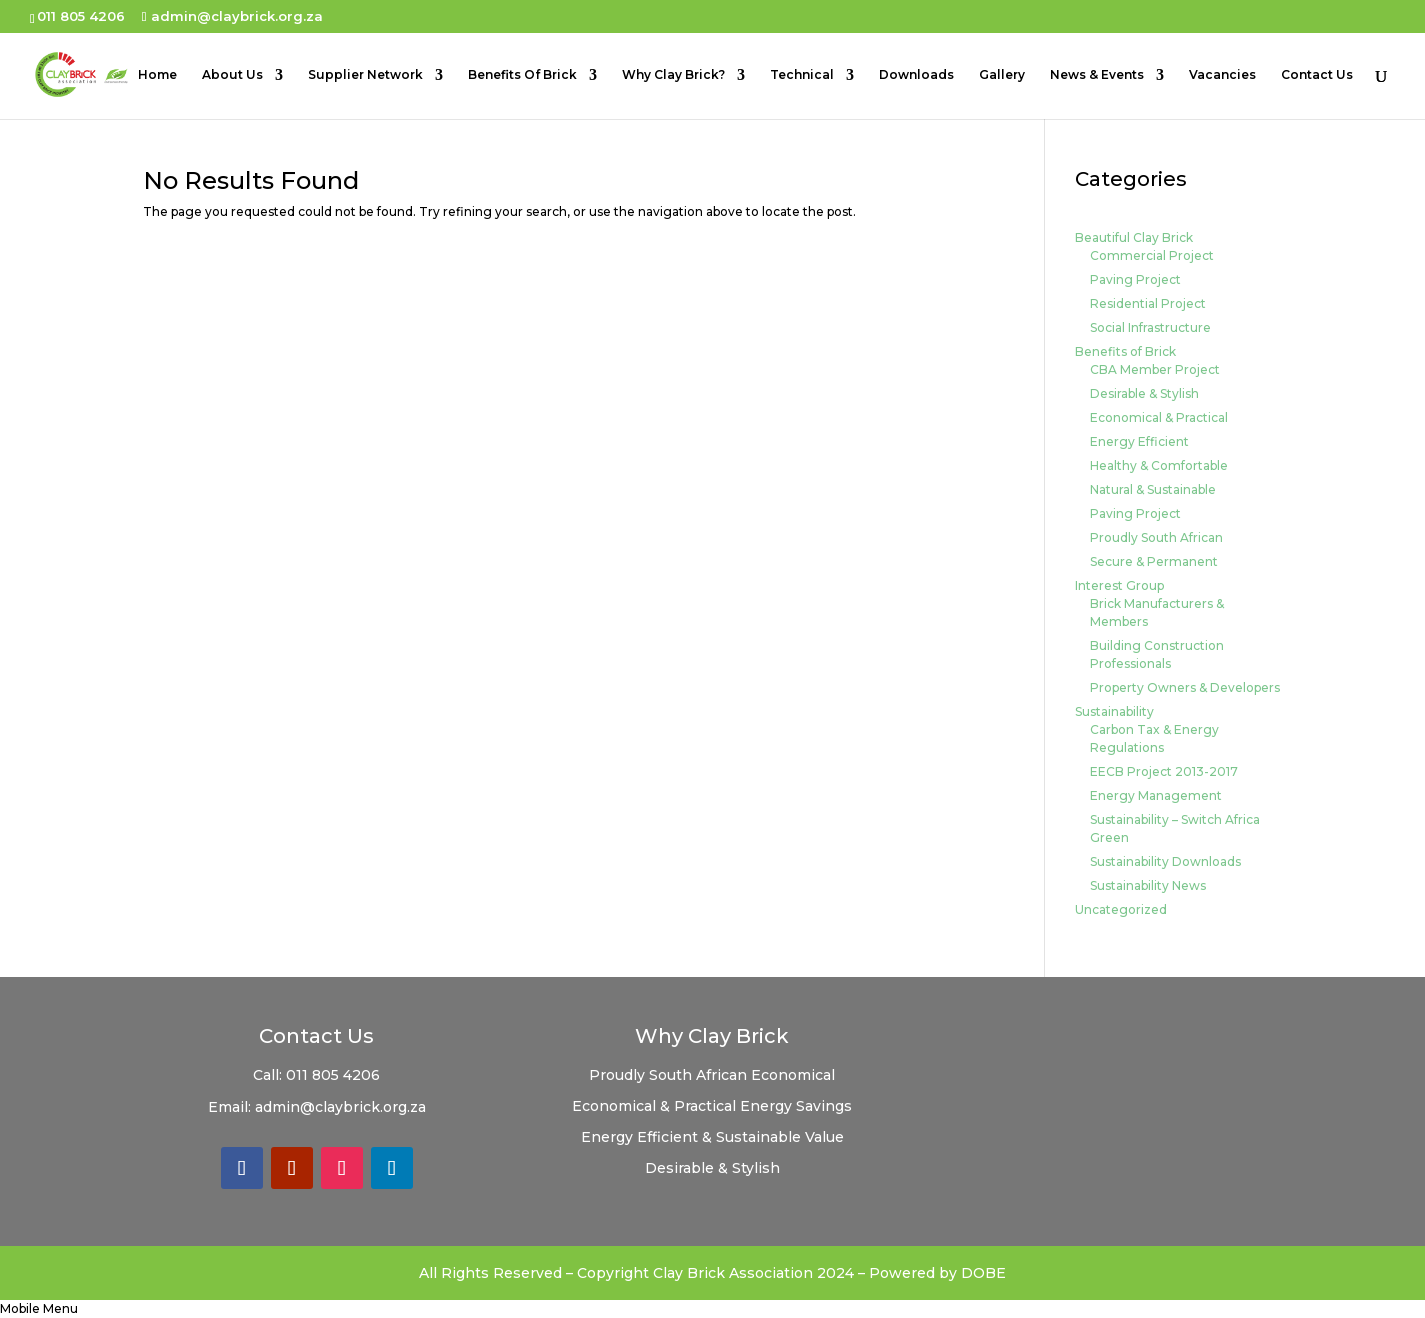 This screenshot has height=1318, width=1425. I want to click on Beautiful Clay Brick, so click(1134, 237).